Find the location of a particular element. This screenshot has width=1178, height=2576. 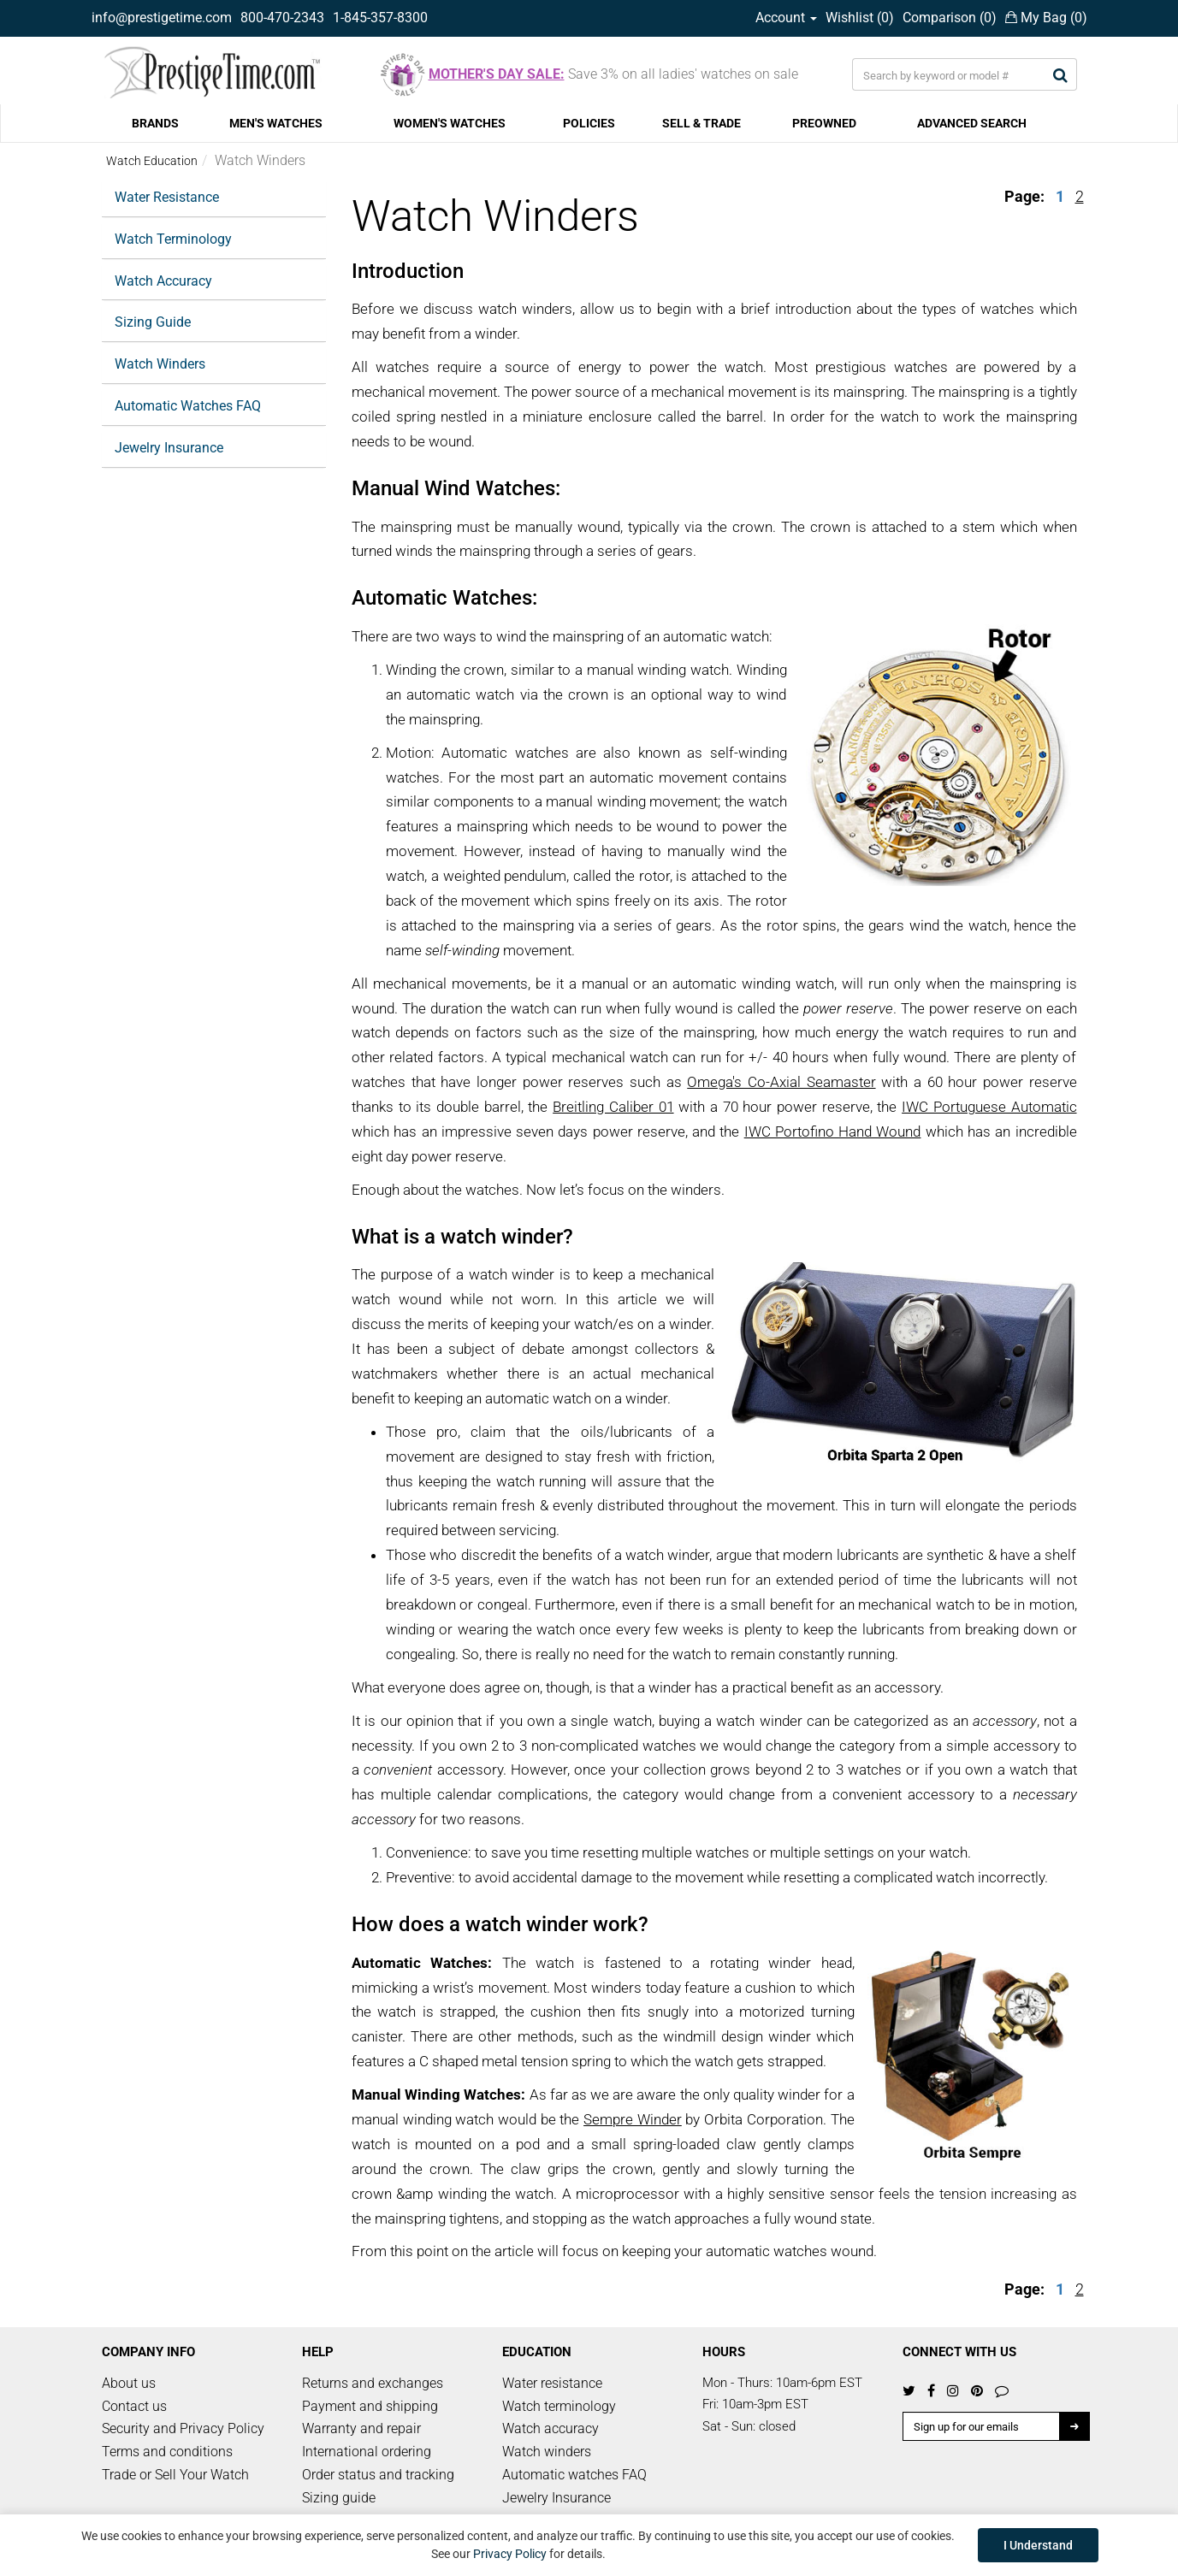

Privacy Policy is located at coordinates (510, 2554).